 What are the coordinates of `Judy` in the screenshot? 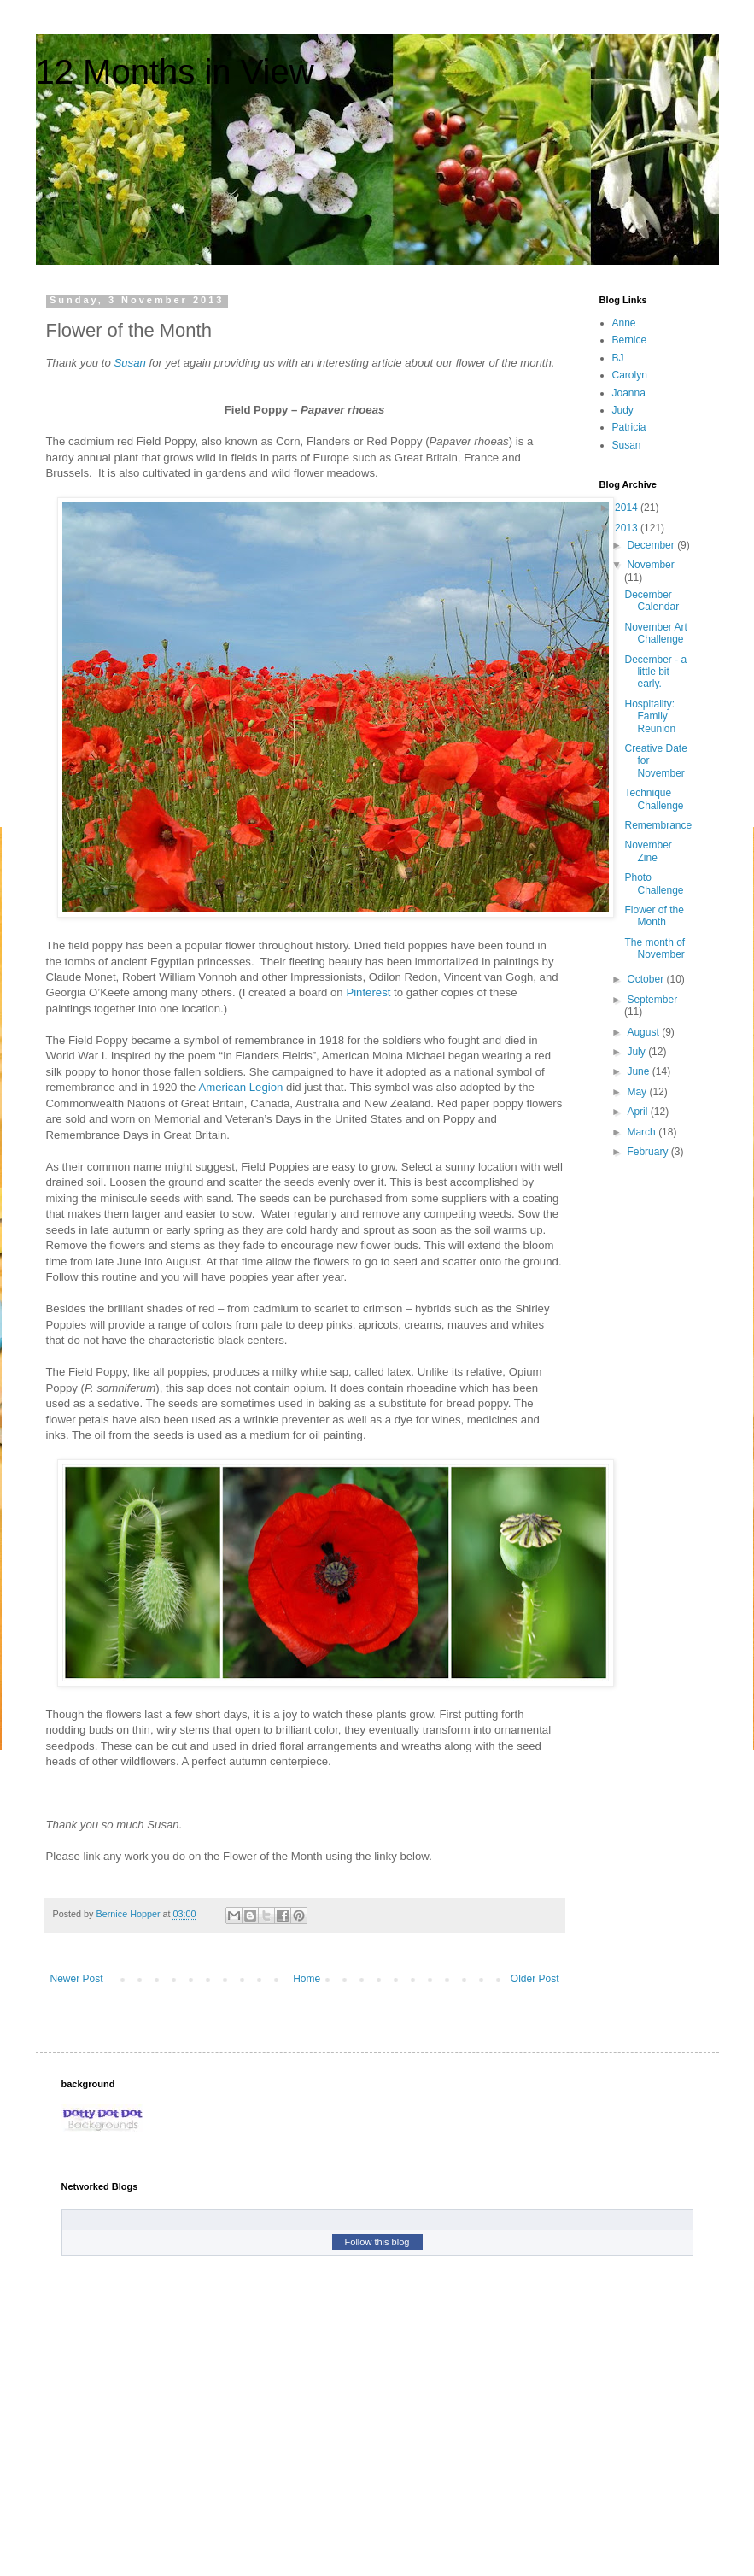 It's located at (623, 410).